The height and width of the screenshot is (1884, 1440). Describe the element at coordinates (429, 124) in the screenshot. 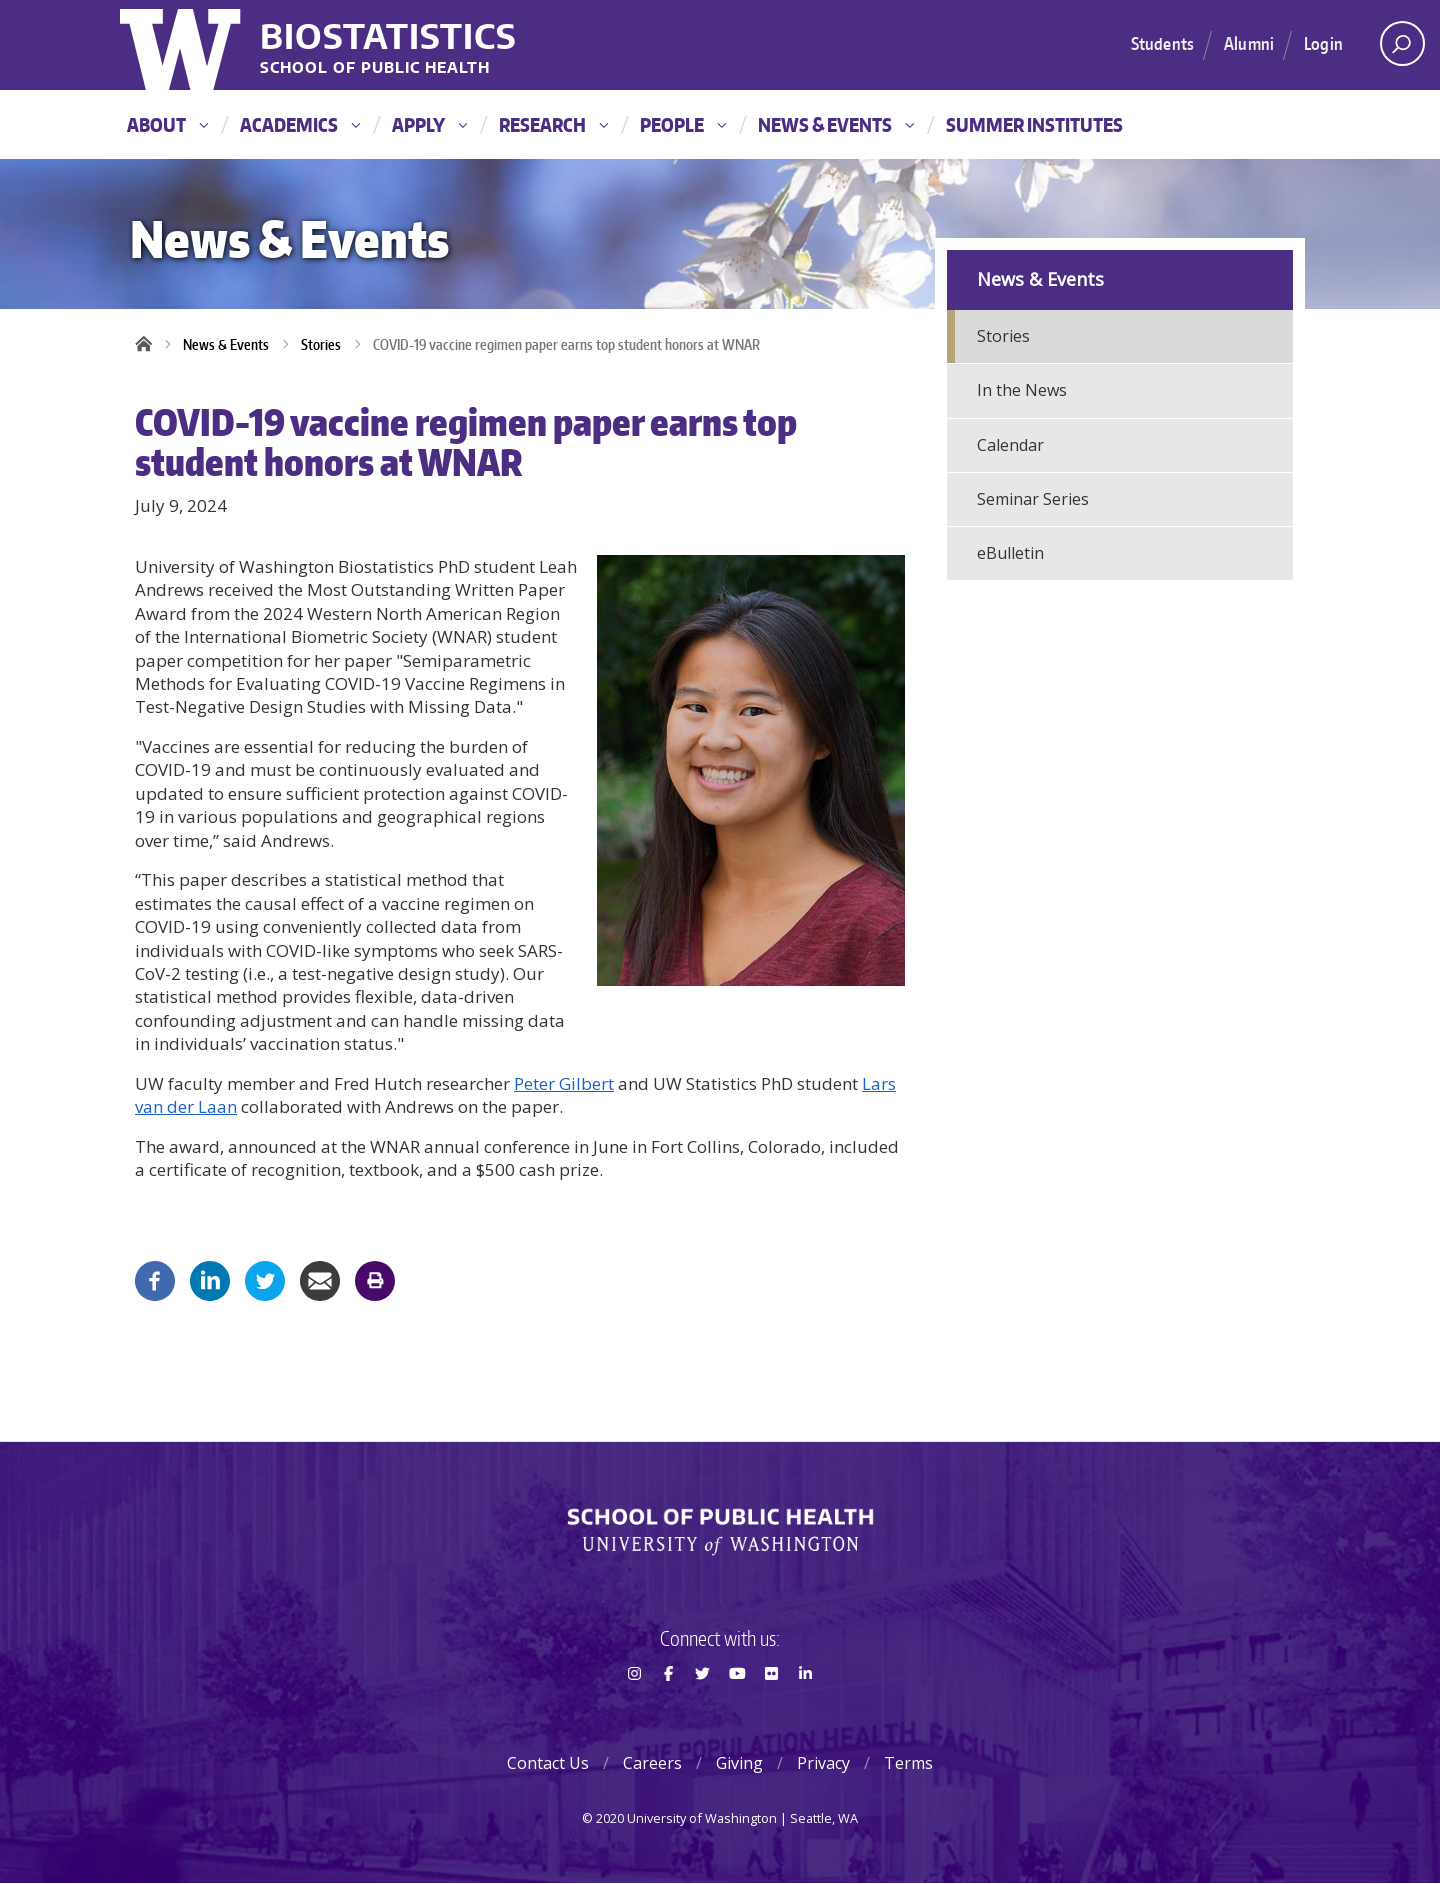

I see `Apply` at that location.